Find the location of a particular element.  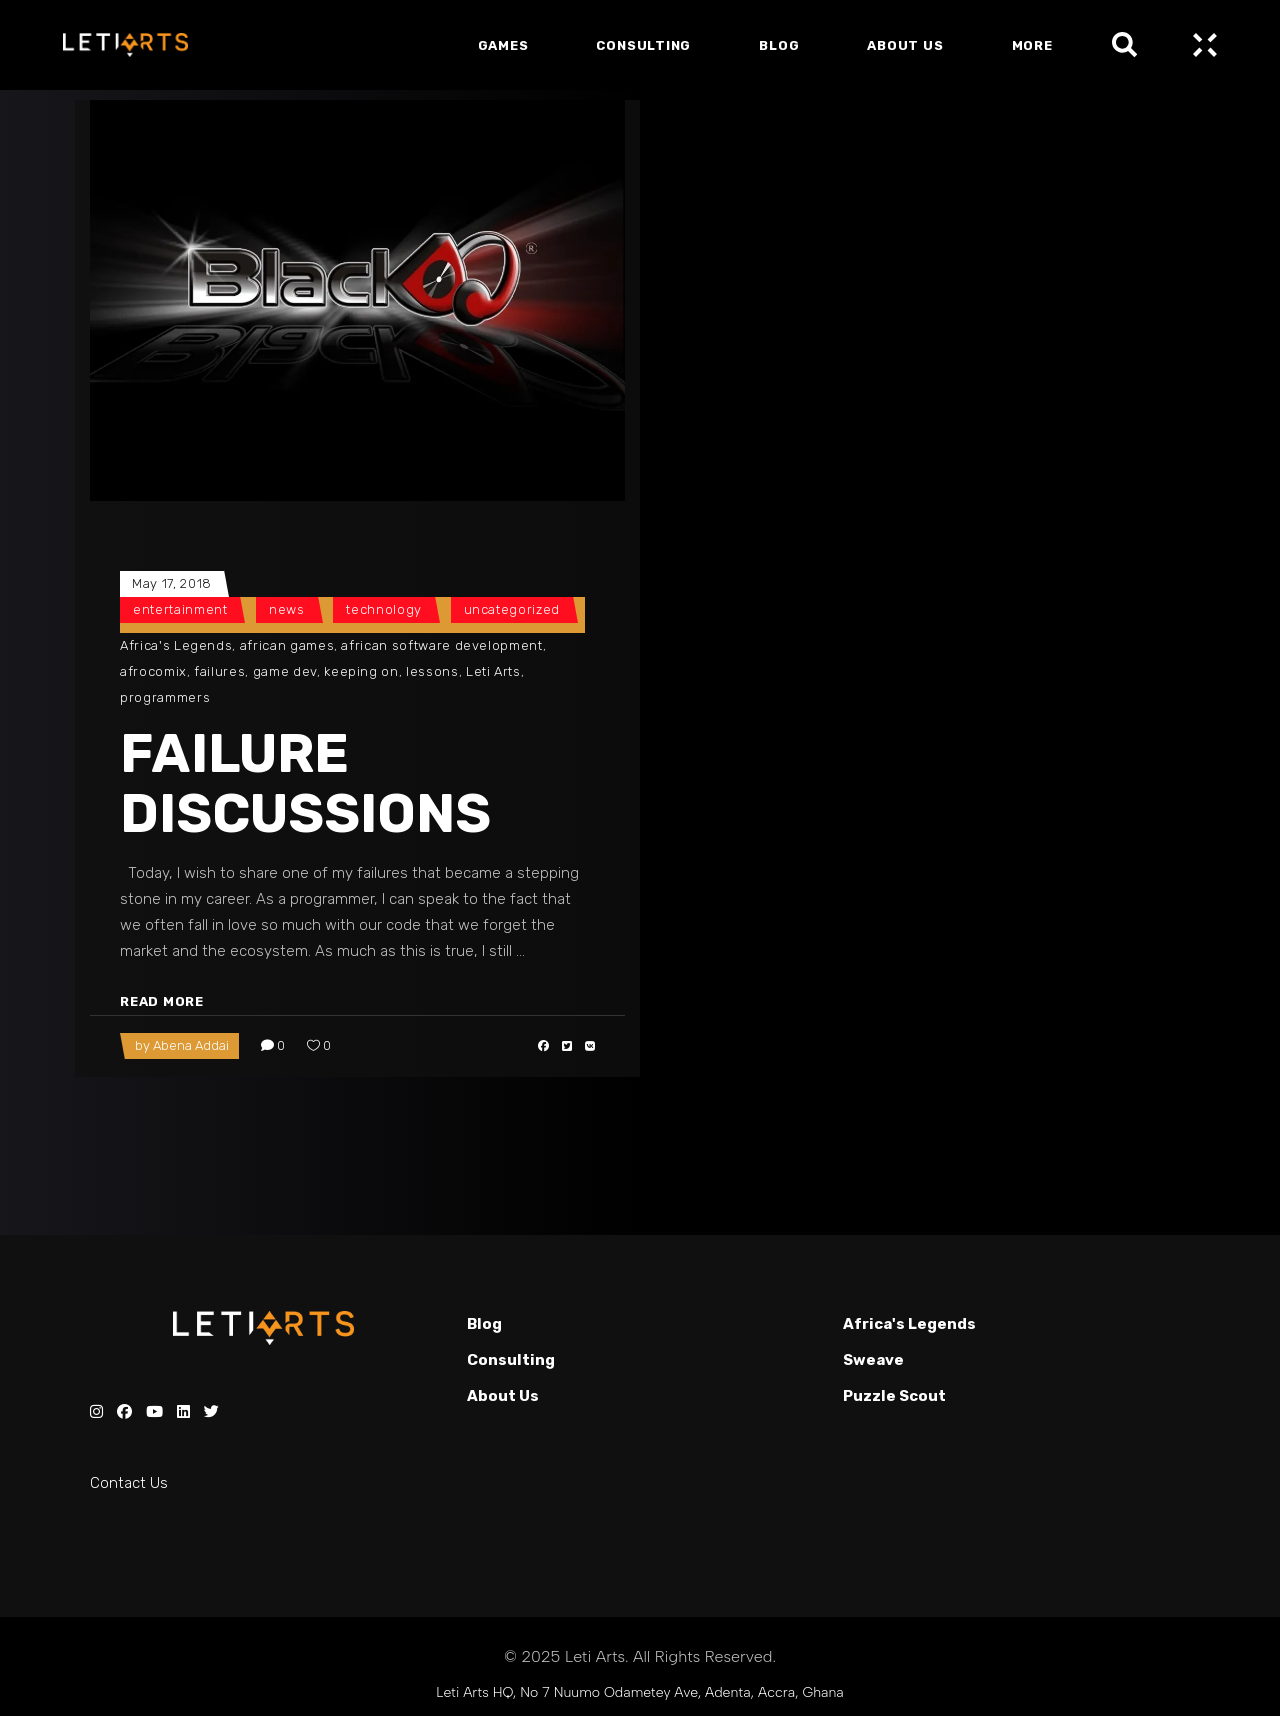

Blog is located at coordinates (484, 1324).